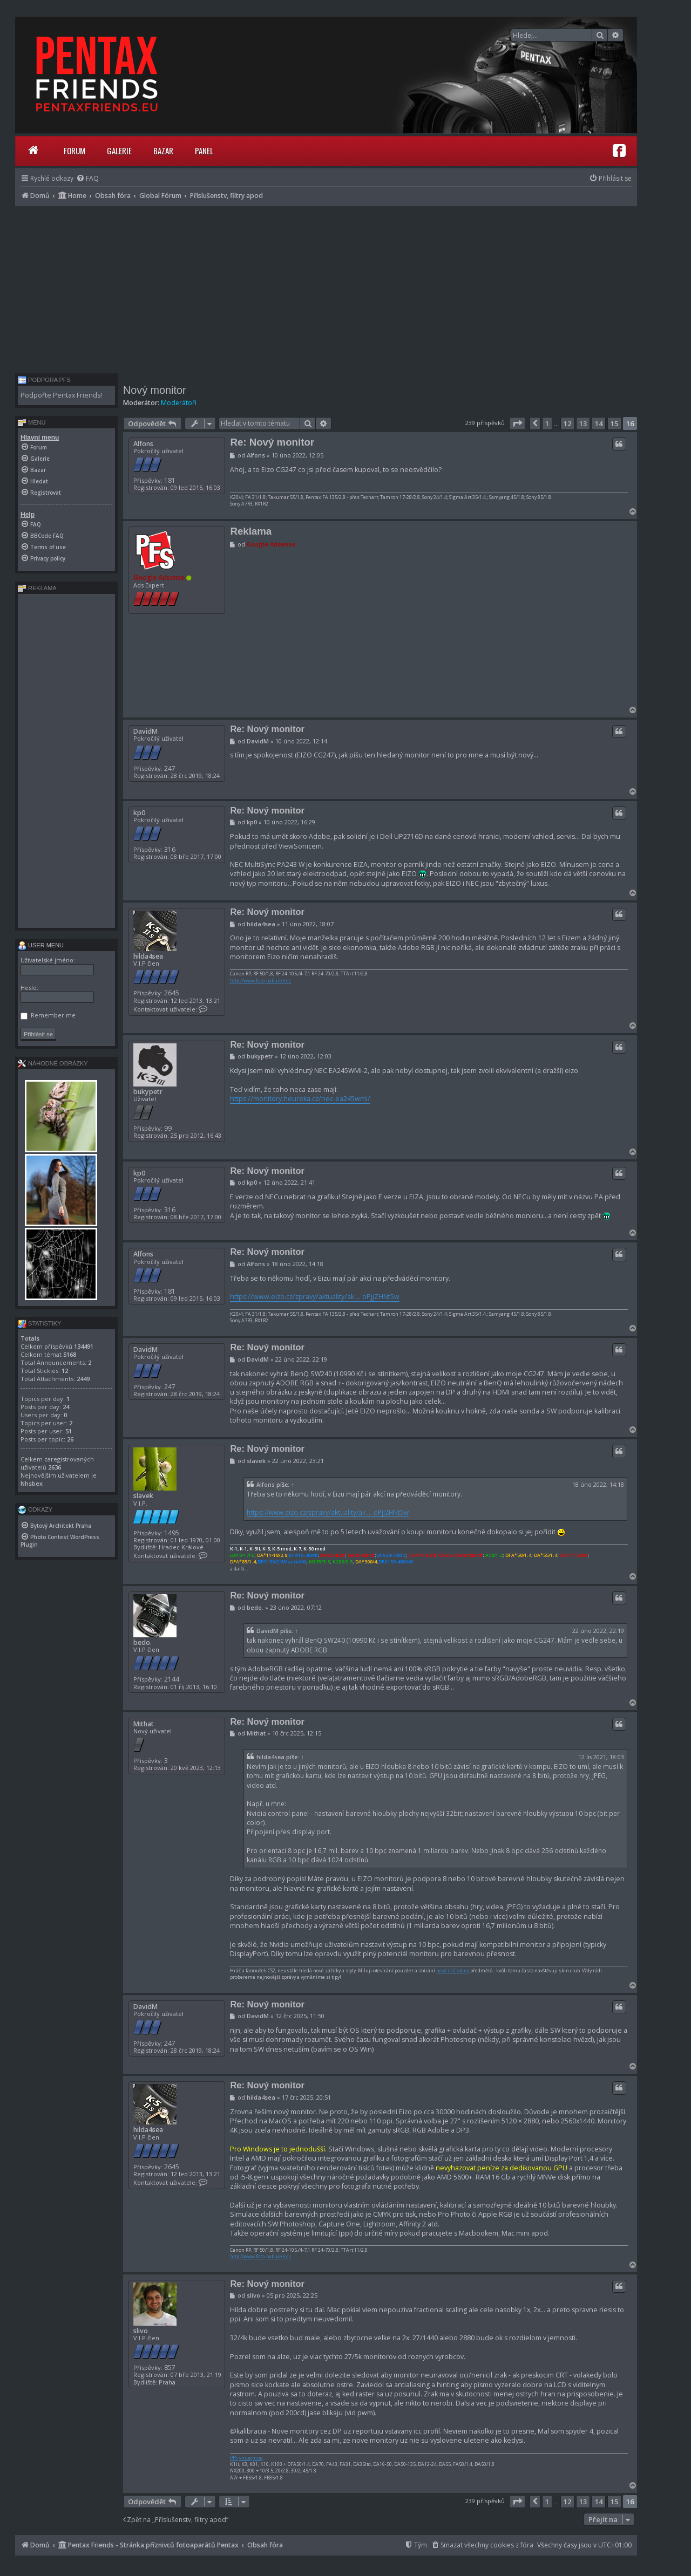 This screenshot has width=691, height=2576. Describe the element at coordinates (169, 849) in the screenshot. I see `316` at that location.